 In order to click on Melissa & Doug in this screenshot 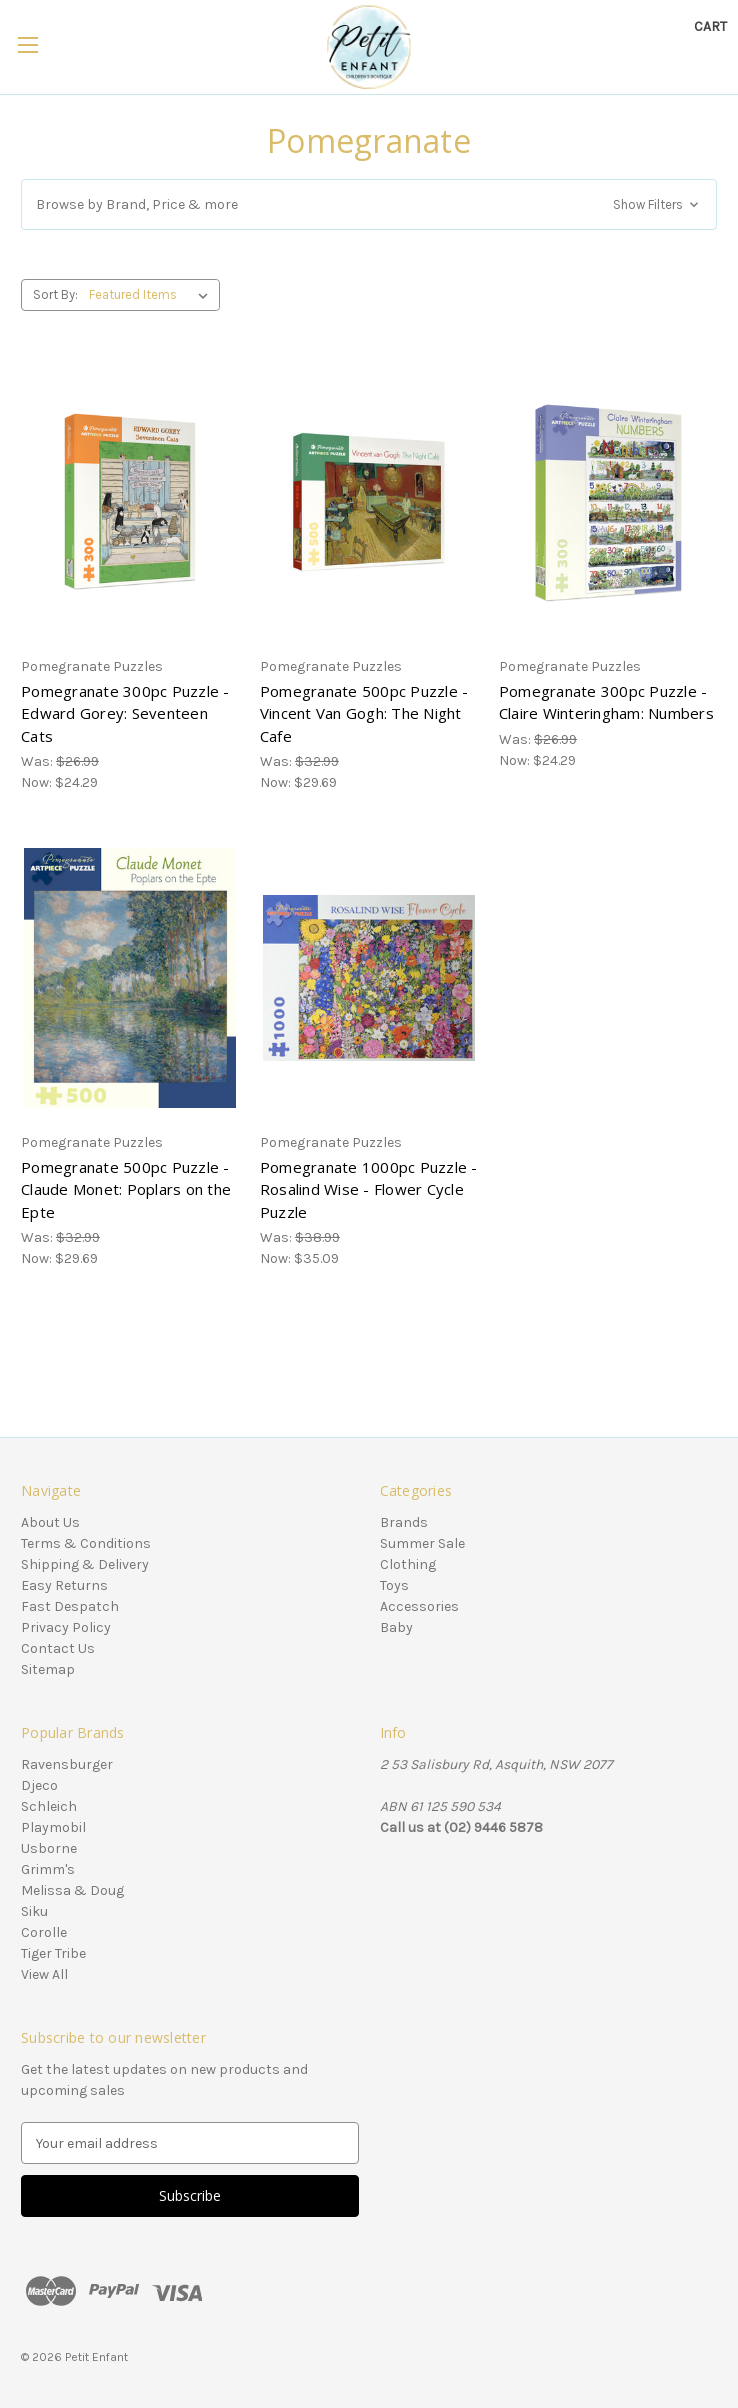, I will do `click(72, 1890)`.